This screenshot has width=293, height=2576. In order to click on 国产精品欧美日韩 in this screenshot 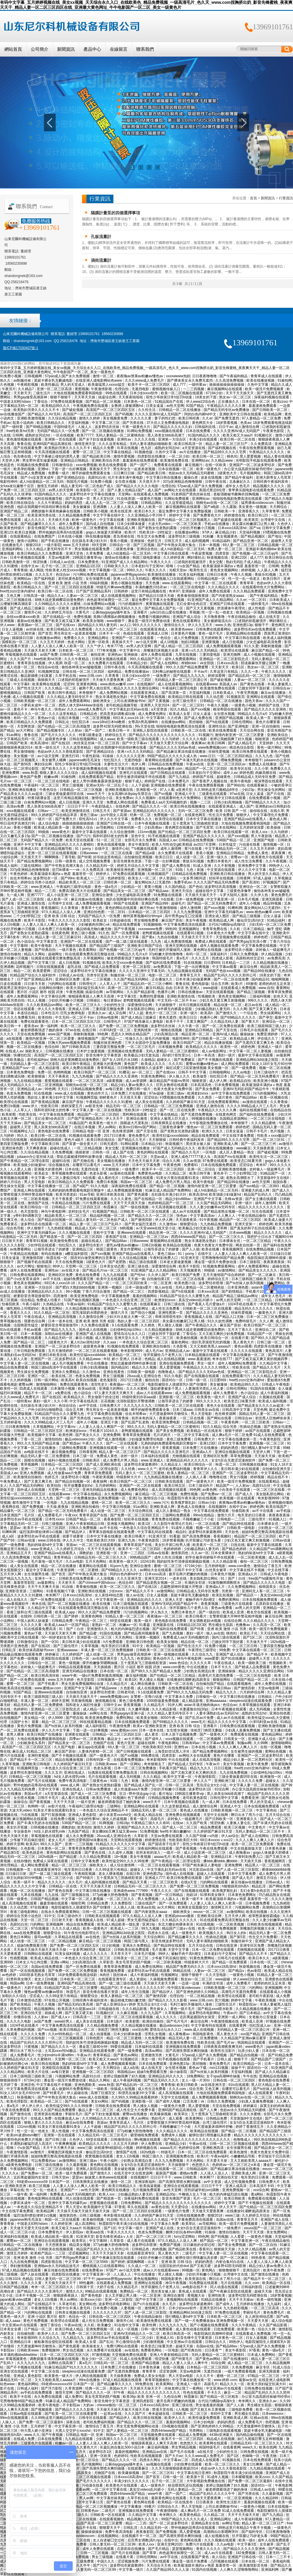, I will do `click(96, 456)`.